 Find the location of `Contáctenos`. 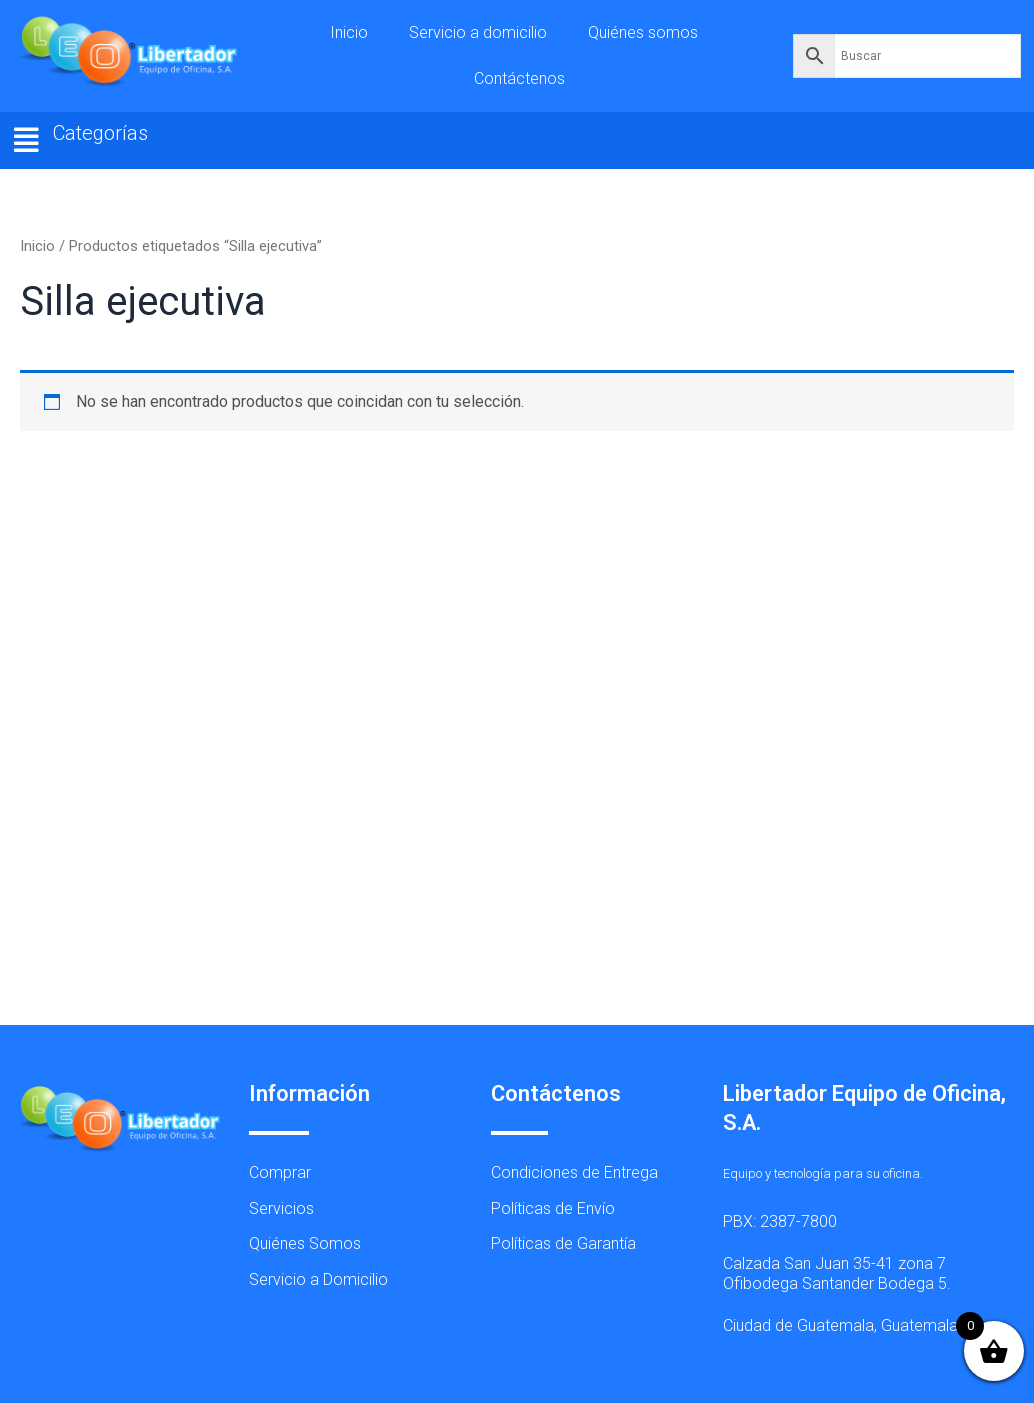

Contáctenos is located at coordinates (519, 78).